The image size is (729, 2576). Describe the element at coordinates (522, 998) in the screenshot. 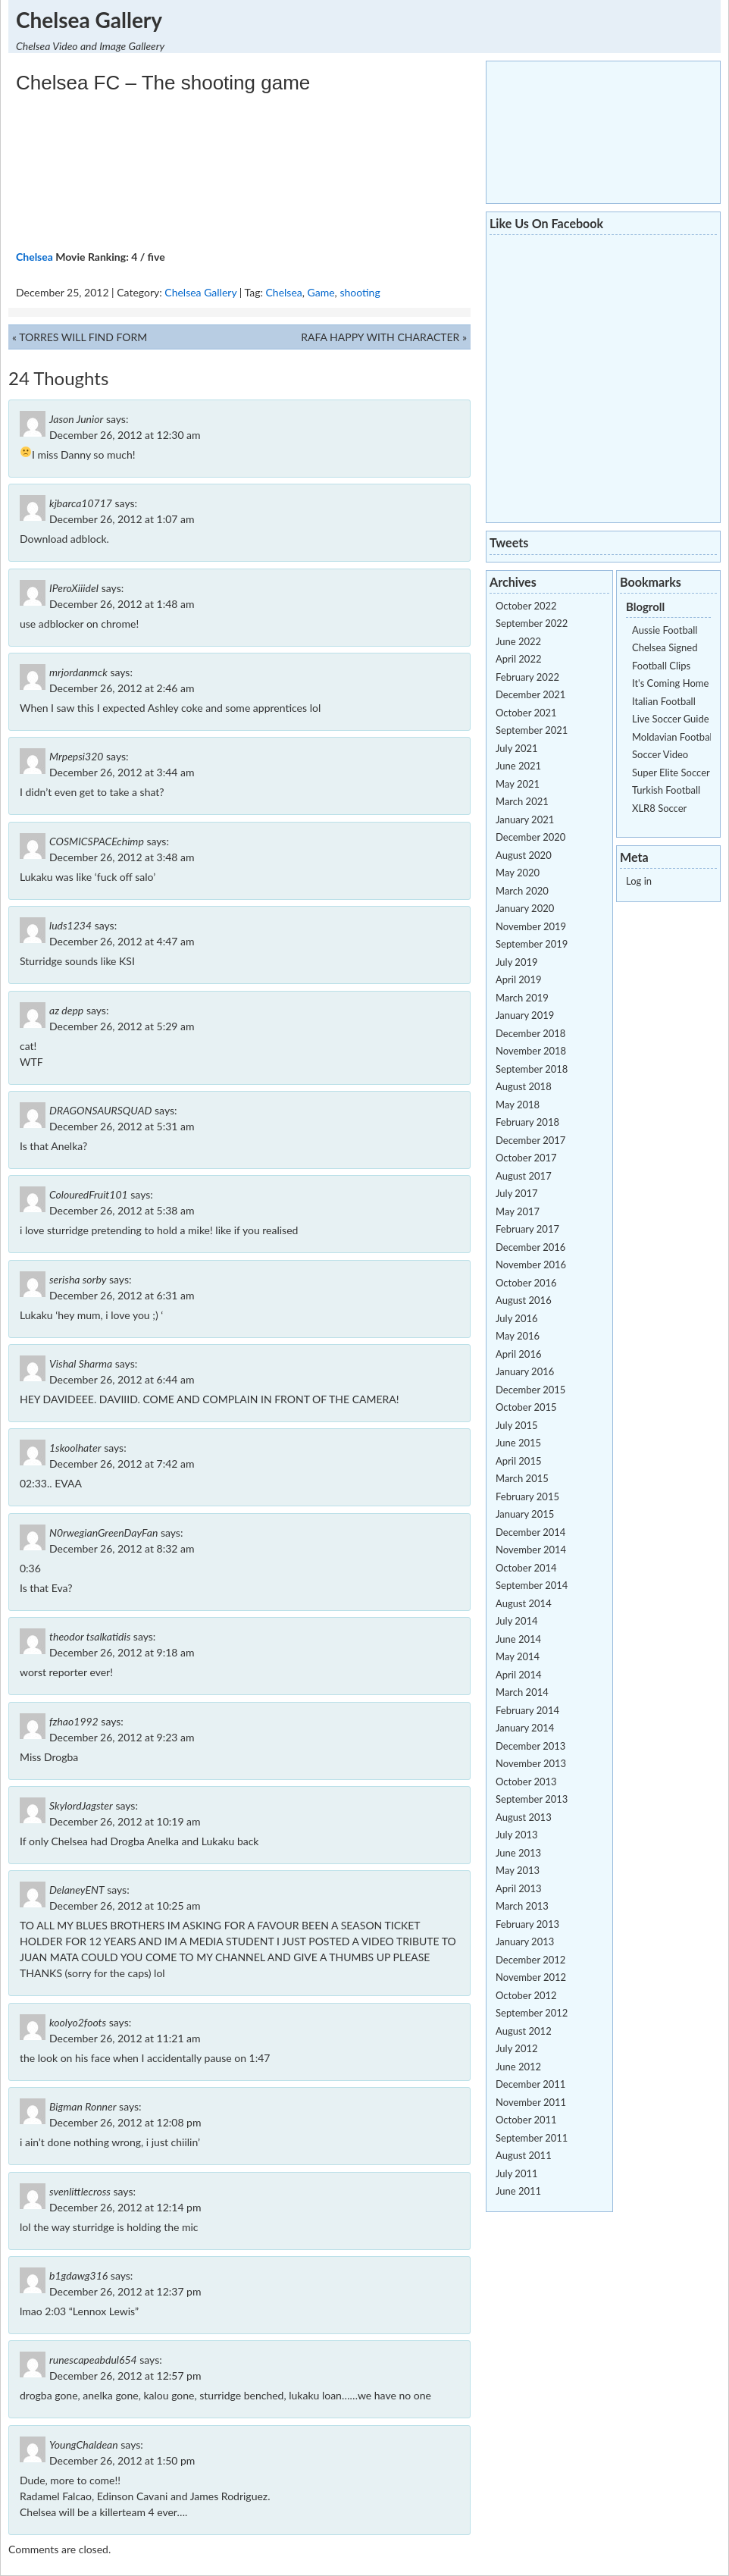

I see `March 2019` at that location.